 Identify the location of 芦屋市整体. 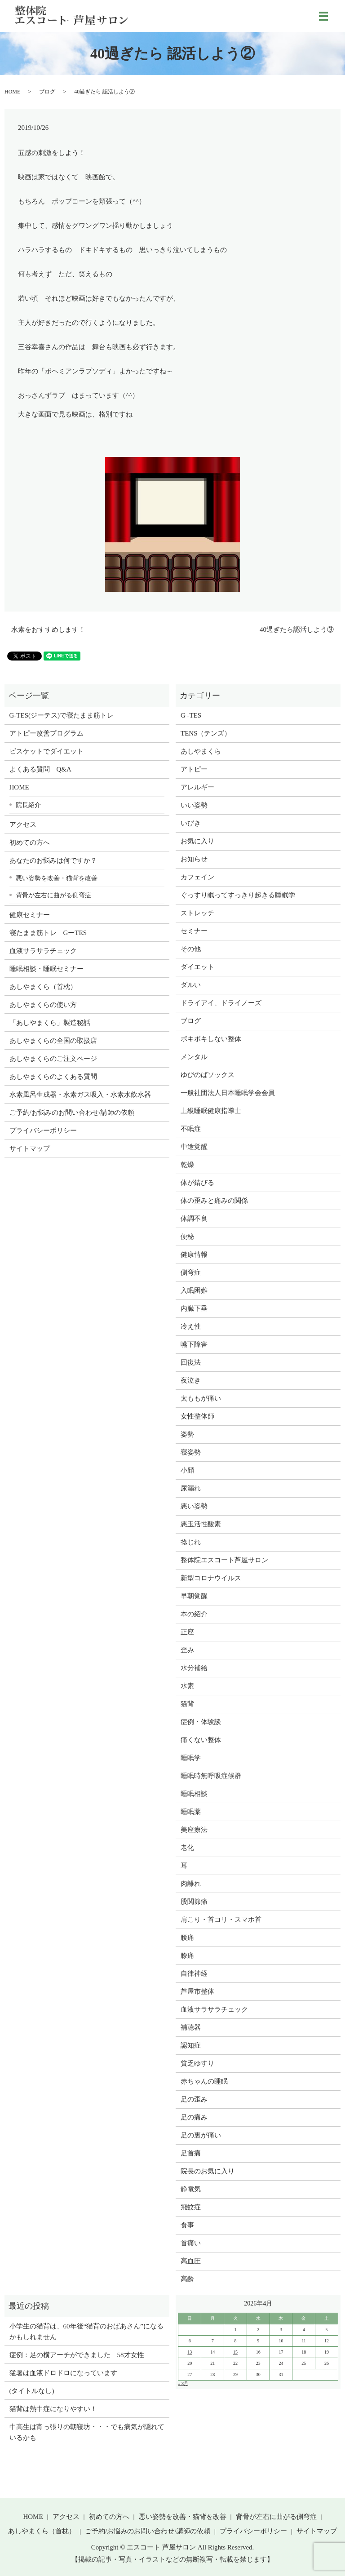
(197, 1991).